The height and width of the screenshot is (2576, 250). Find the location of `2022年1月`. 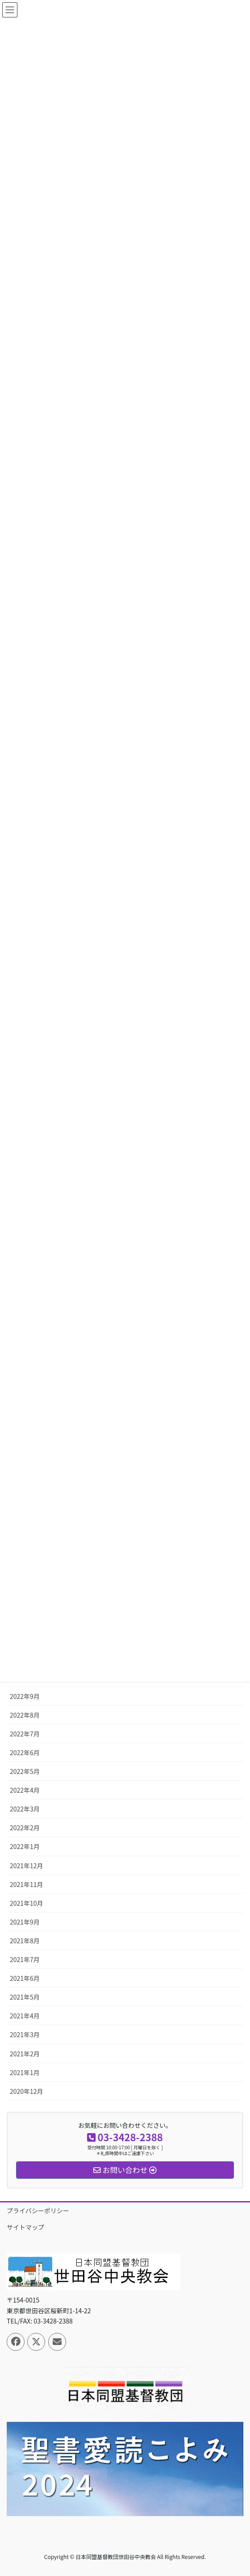

2022年1月 is located at coordinates (25, 1846).